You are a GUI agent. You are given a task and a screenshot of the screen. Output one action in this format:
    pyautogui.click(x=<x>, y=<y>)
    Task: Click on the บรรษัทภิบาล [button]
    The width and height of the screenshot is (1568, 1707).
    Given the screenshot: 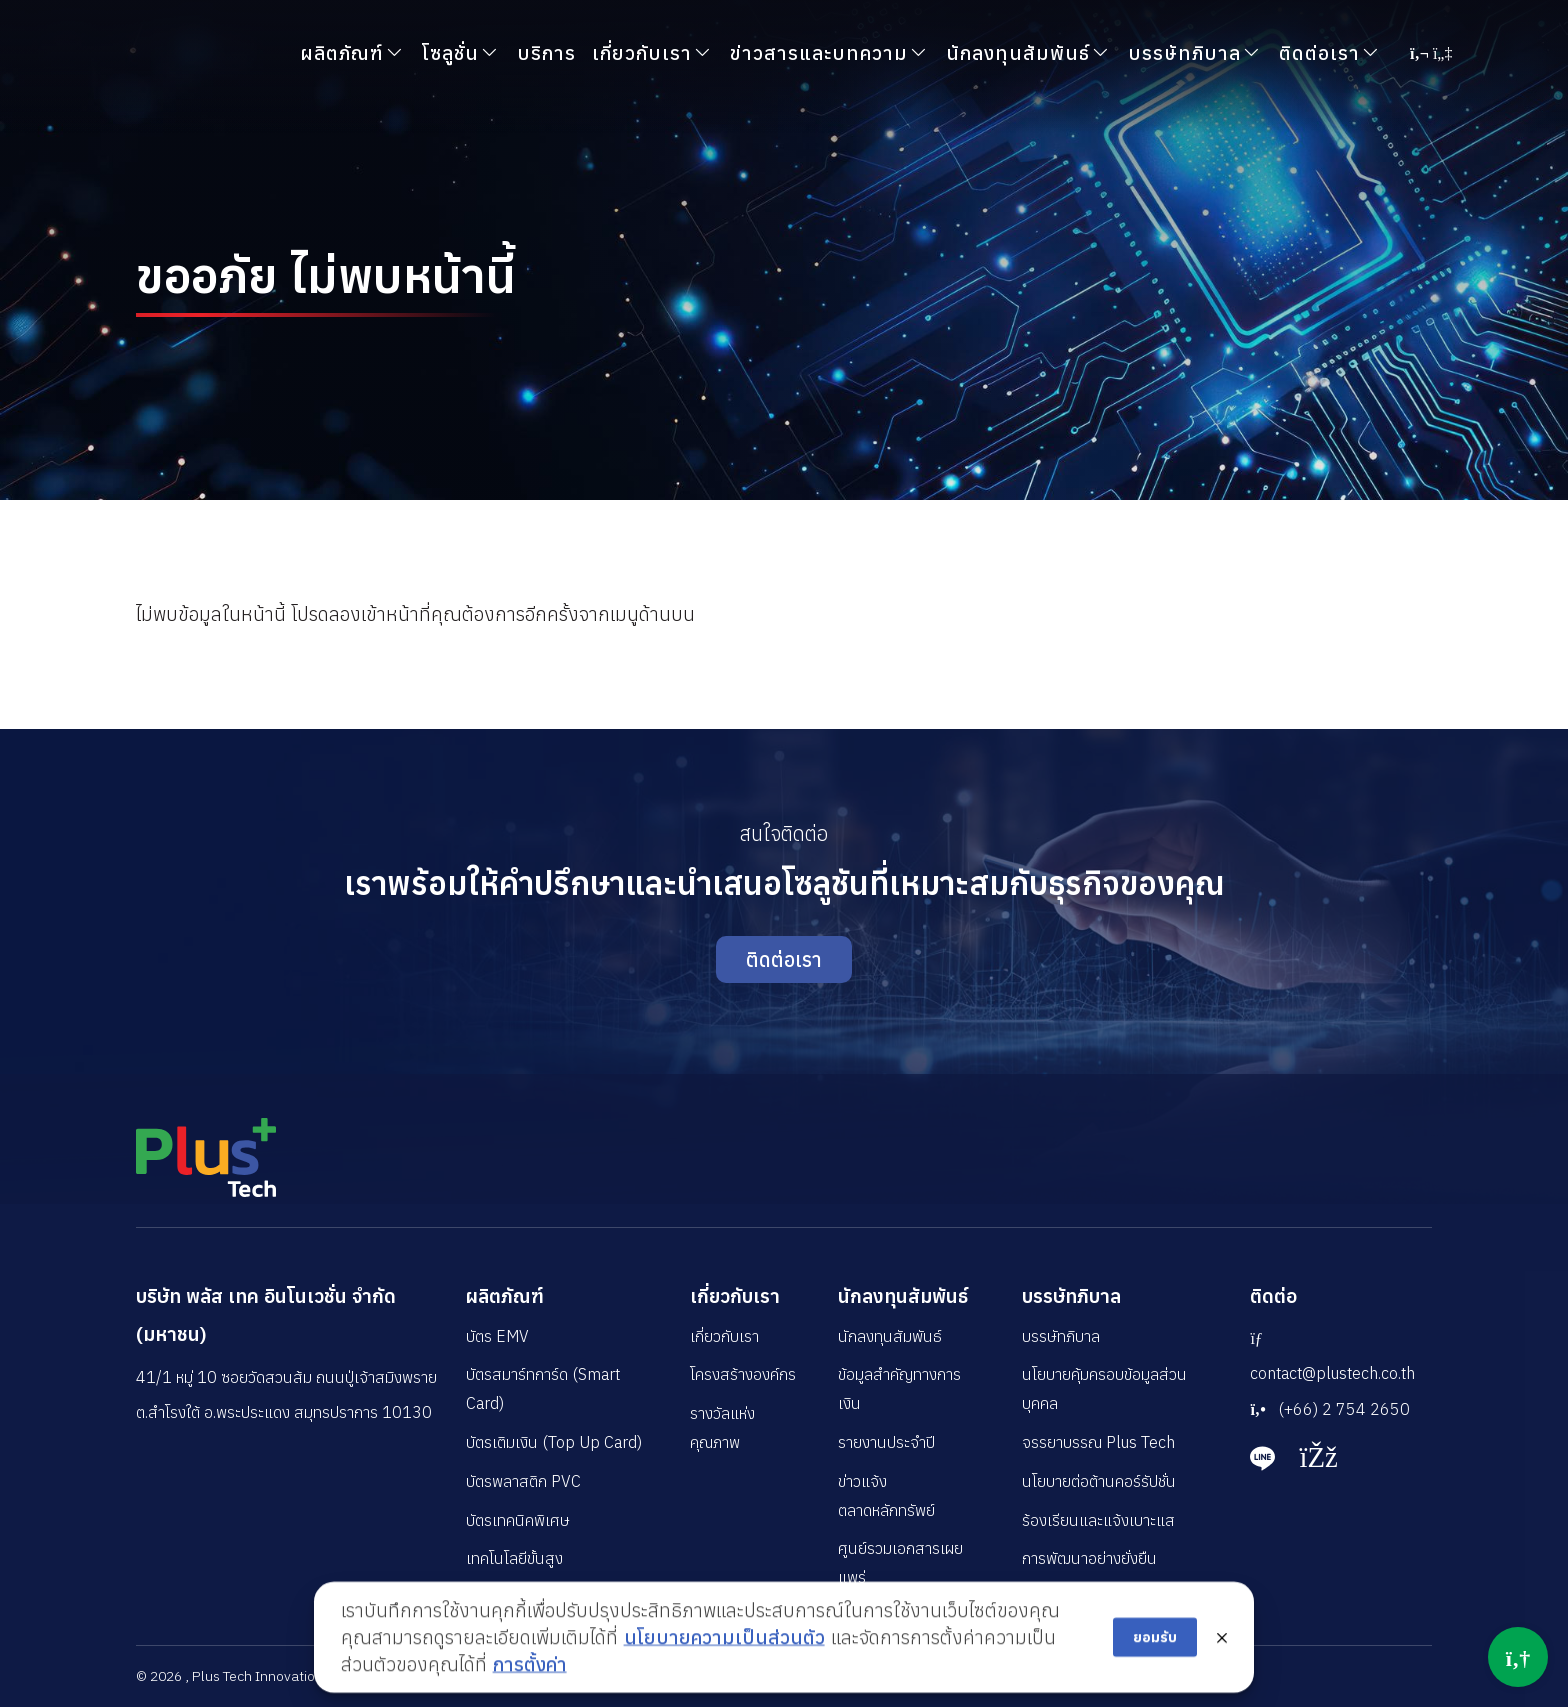 What is the action you would take?
    pyautogui.click(x=1184, y=52)
    